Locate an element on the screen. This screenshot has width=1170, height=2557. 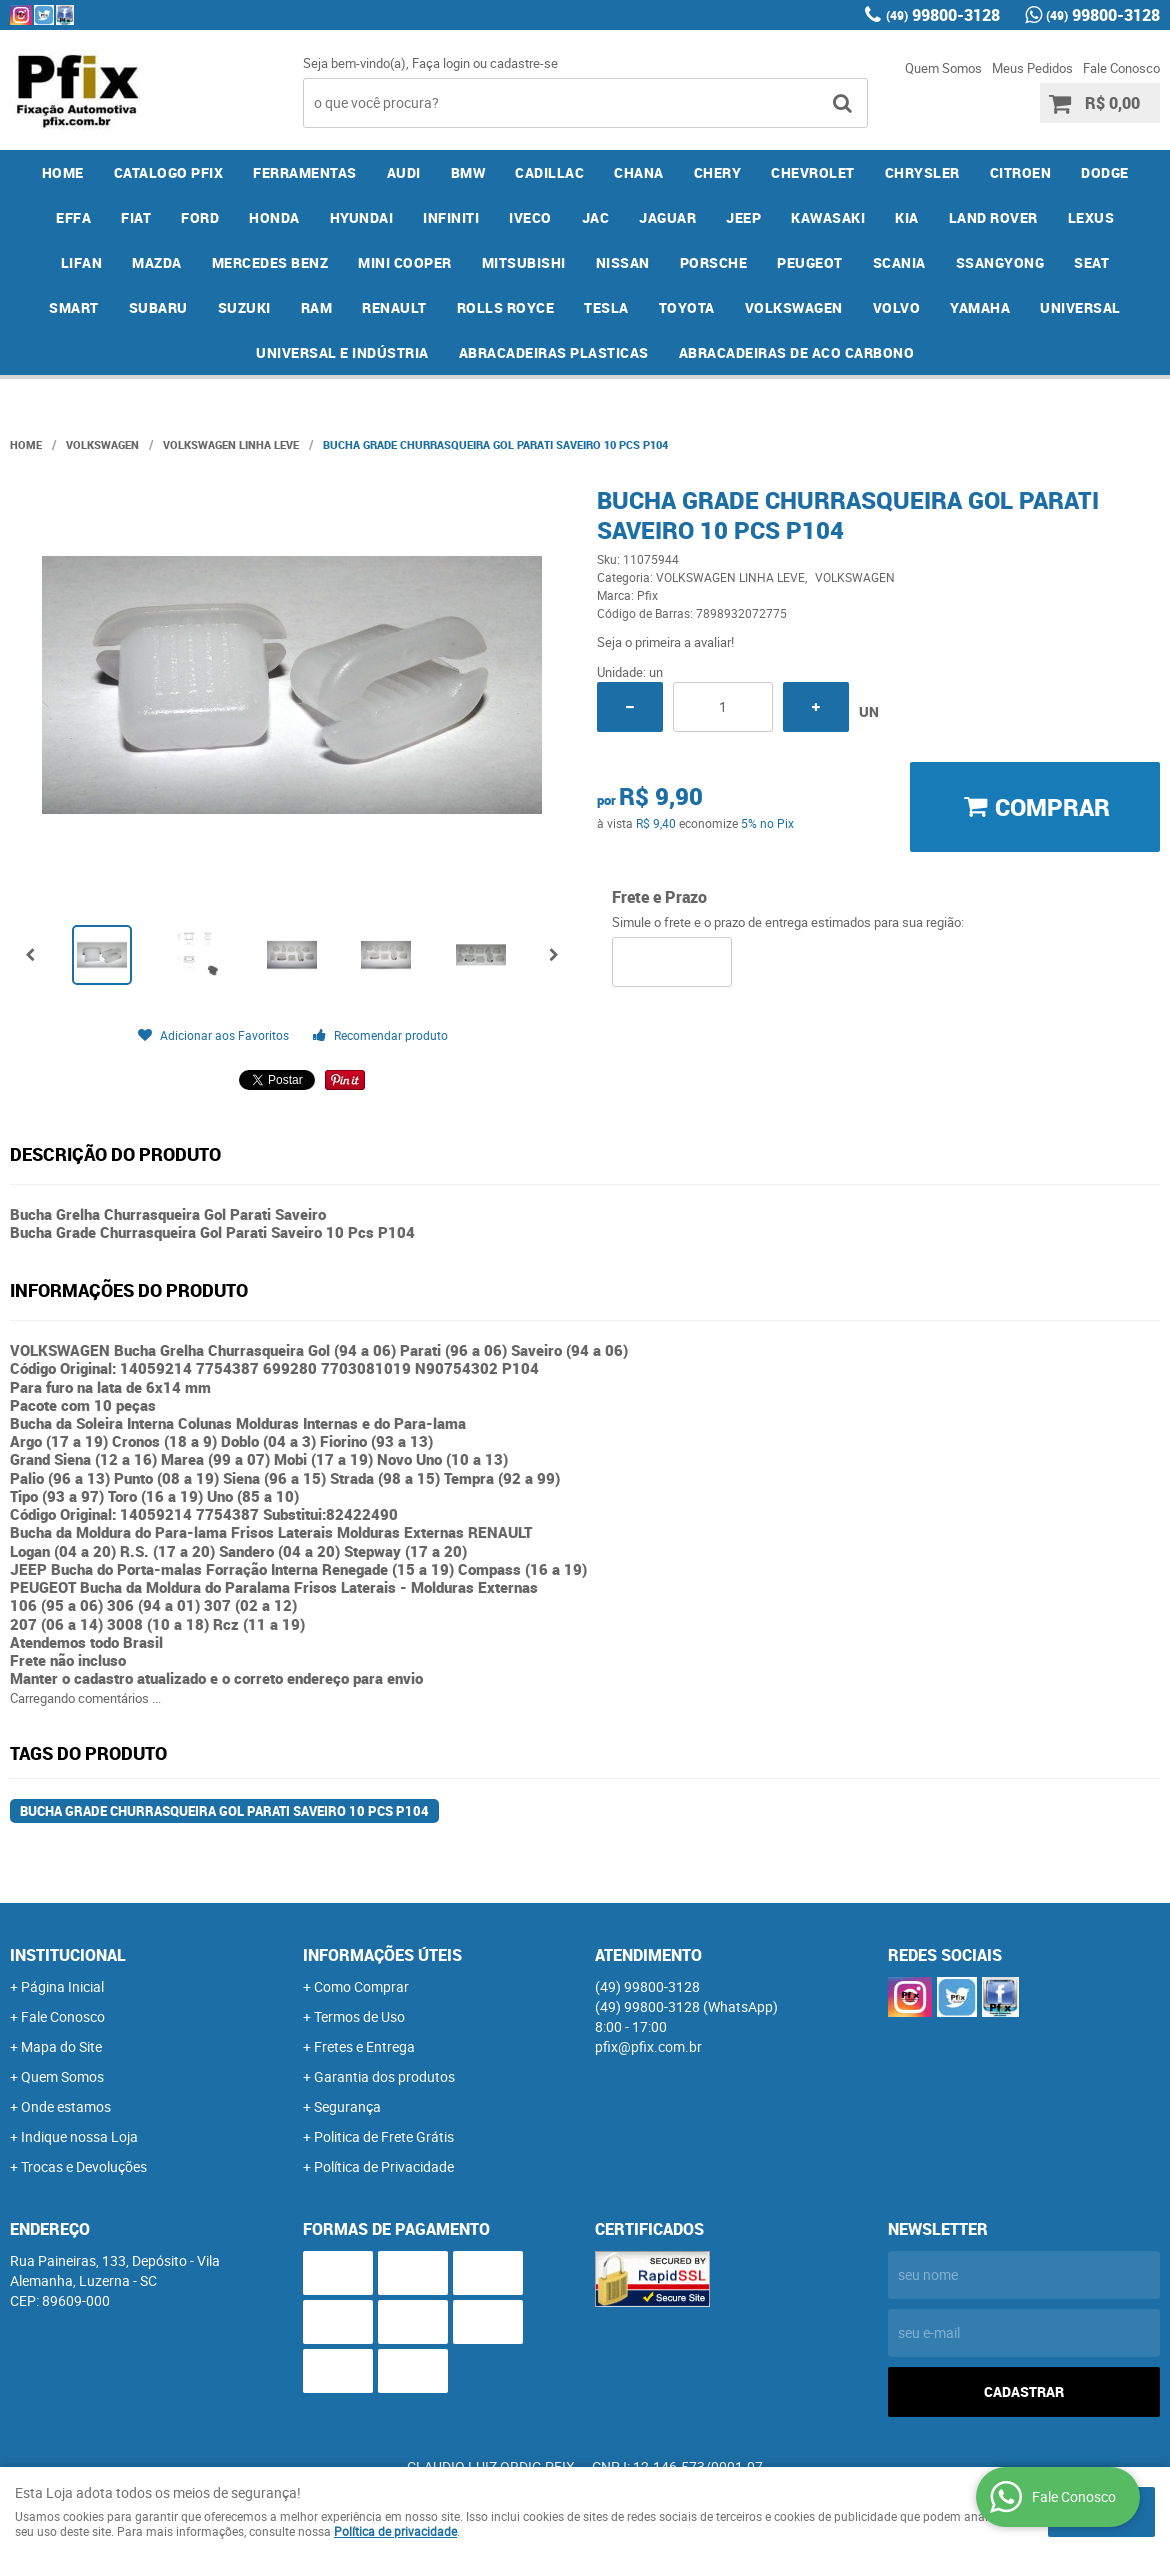
AUDI is located at coordinates (404, 172).